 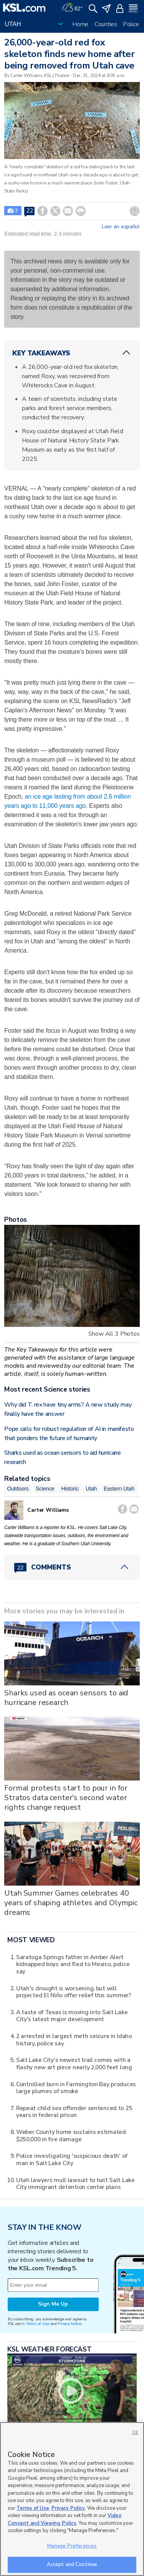 I want to click on Utah, so click(x=91, y=1489).